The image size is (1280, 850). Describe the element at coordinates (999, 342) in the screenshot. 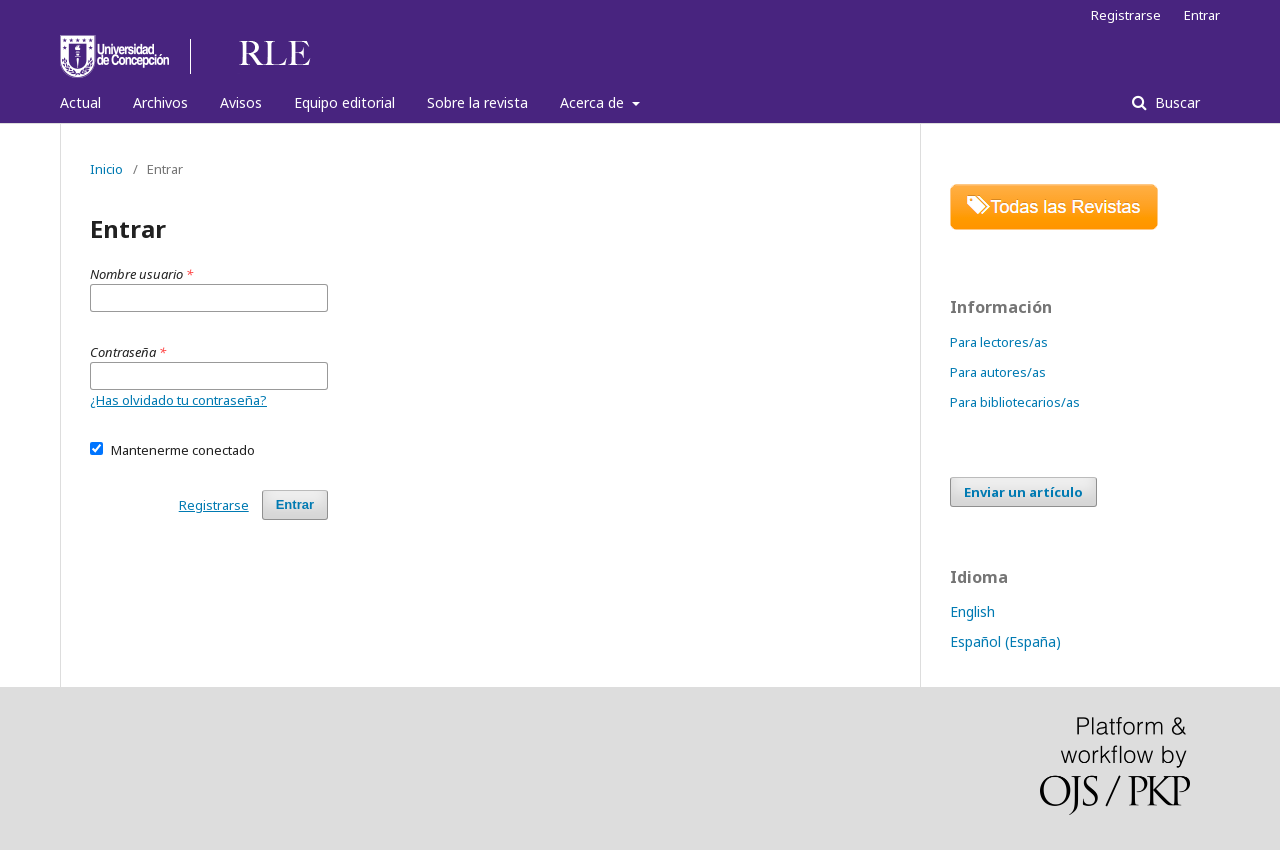

I see `Para lectores/as` at that location.